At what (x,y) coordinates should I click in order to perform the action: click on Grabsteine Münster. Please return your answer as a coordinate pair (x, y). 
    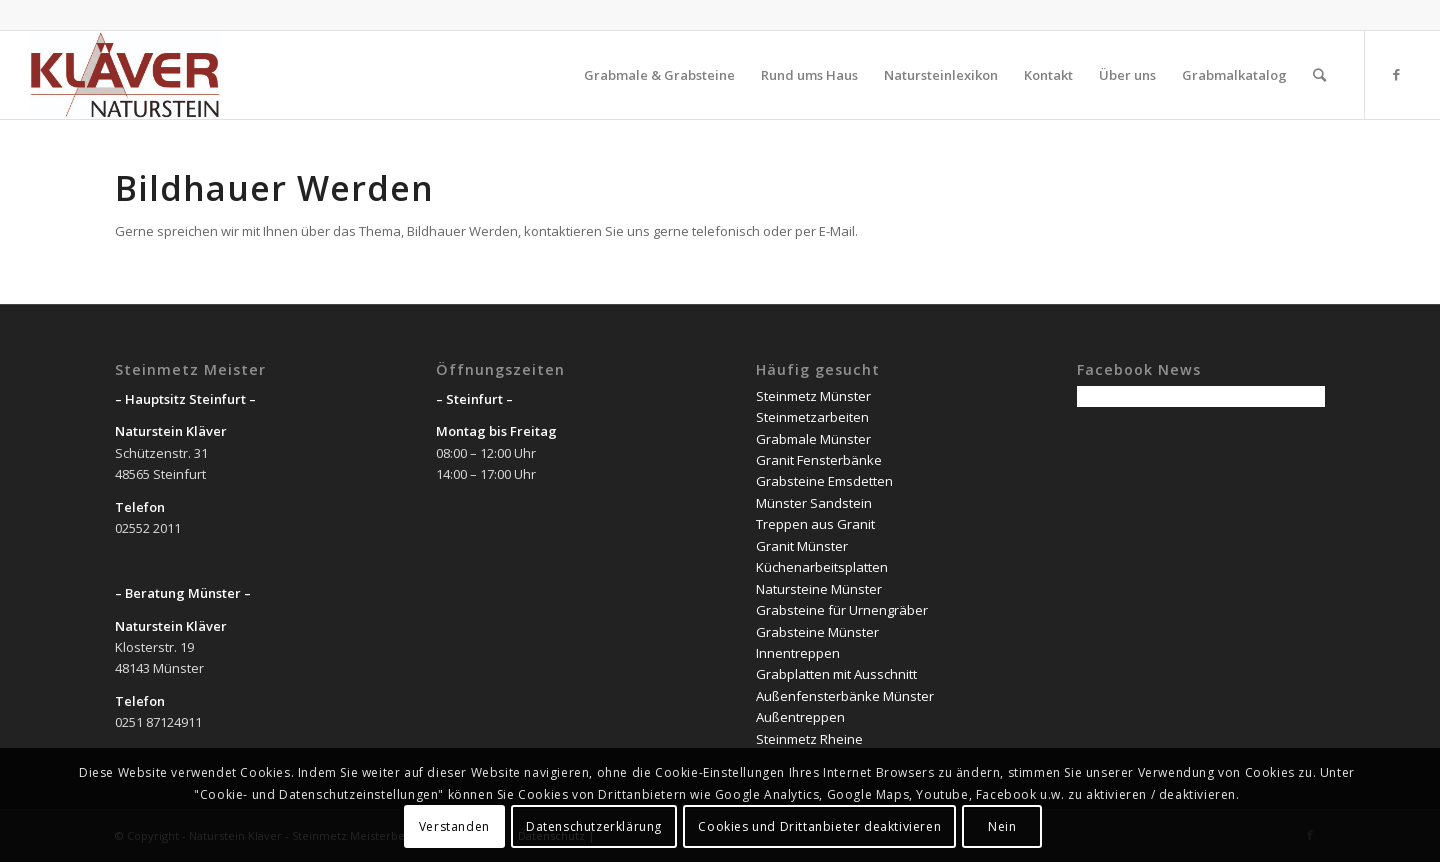
    Looking at the image, I should click on (817, 632).